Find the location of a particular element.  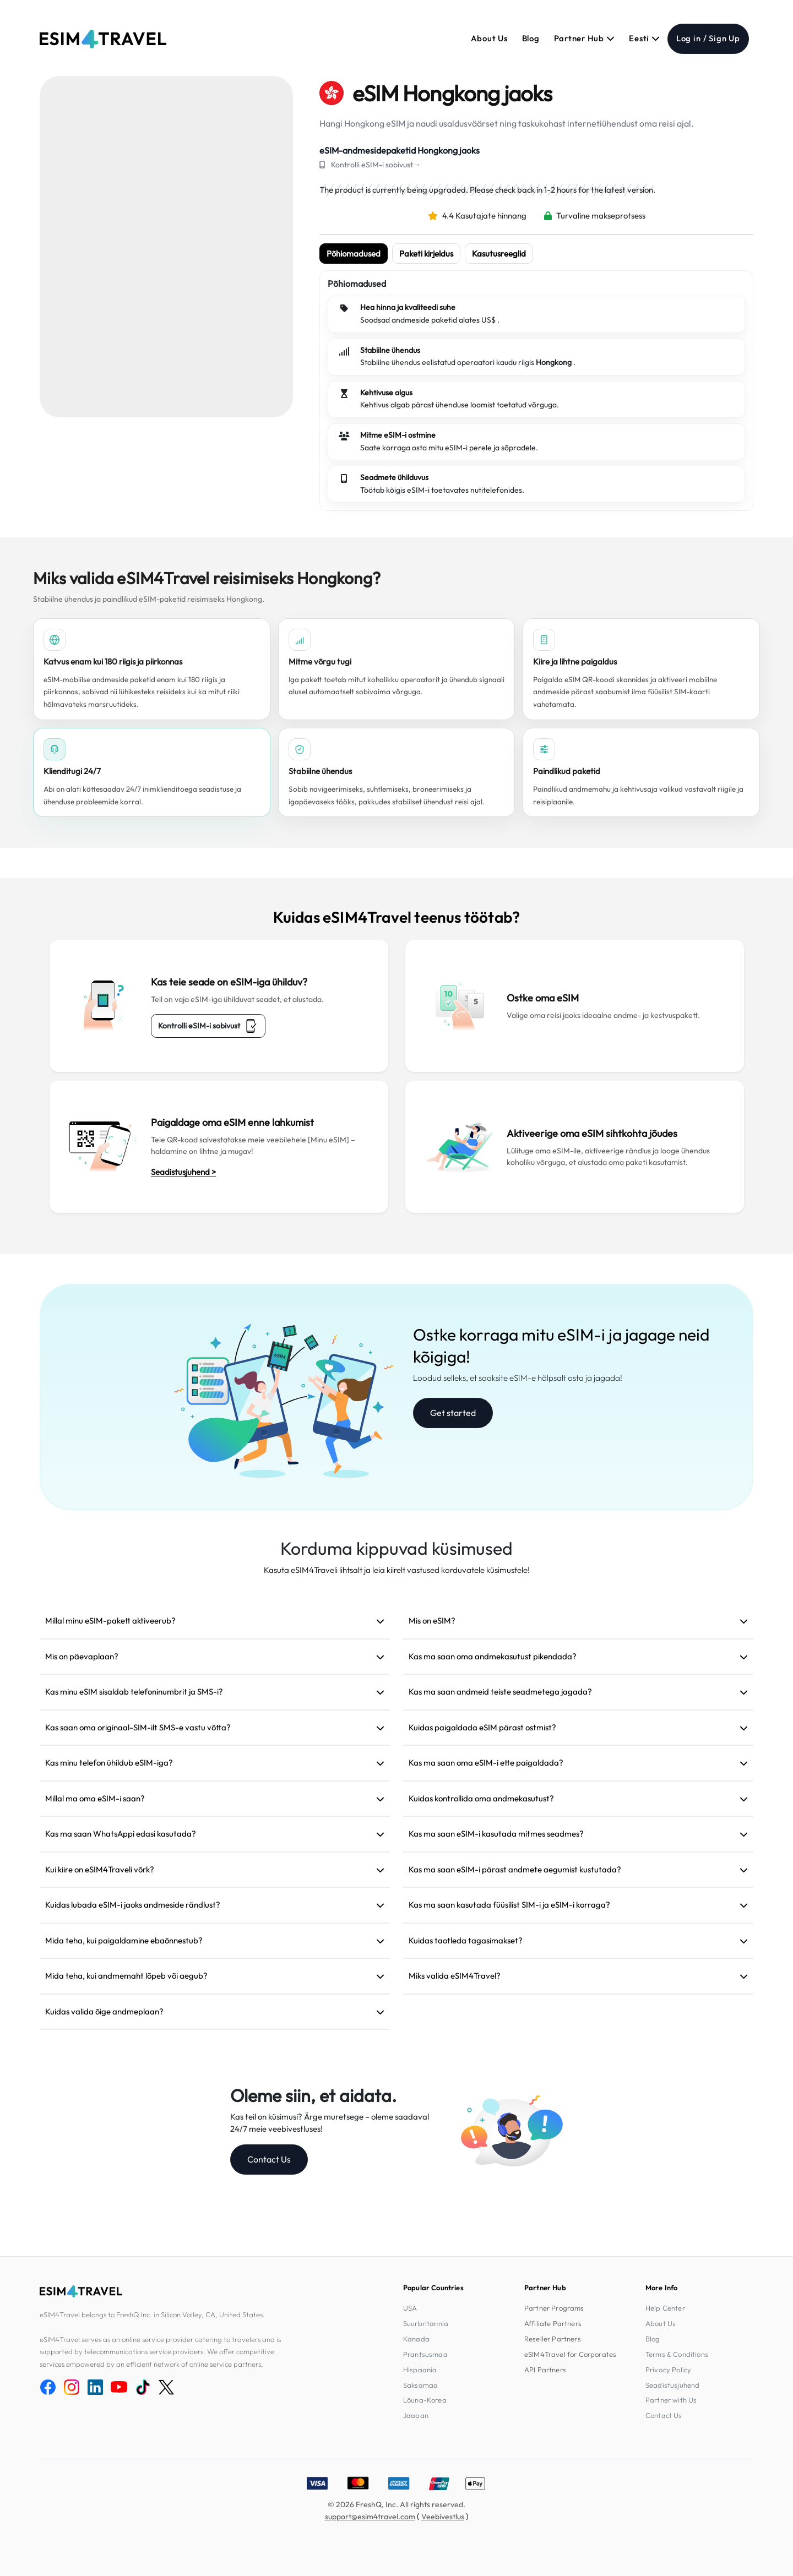

Prantsusmaa is located at coordinates (425, 2354).